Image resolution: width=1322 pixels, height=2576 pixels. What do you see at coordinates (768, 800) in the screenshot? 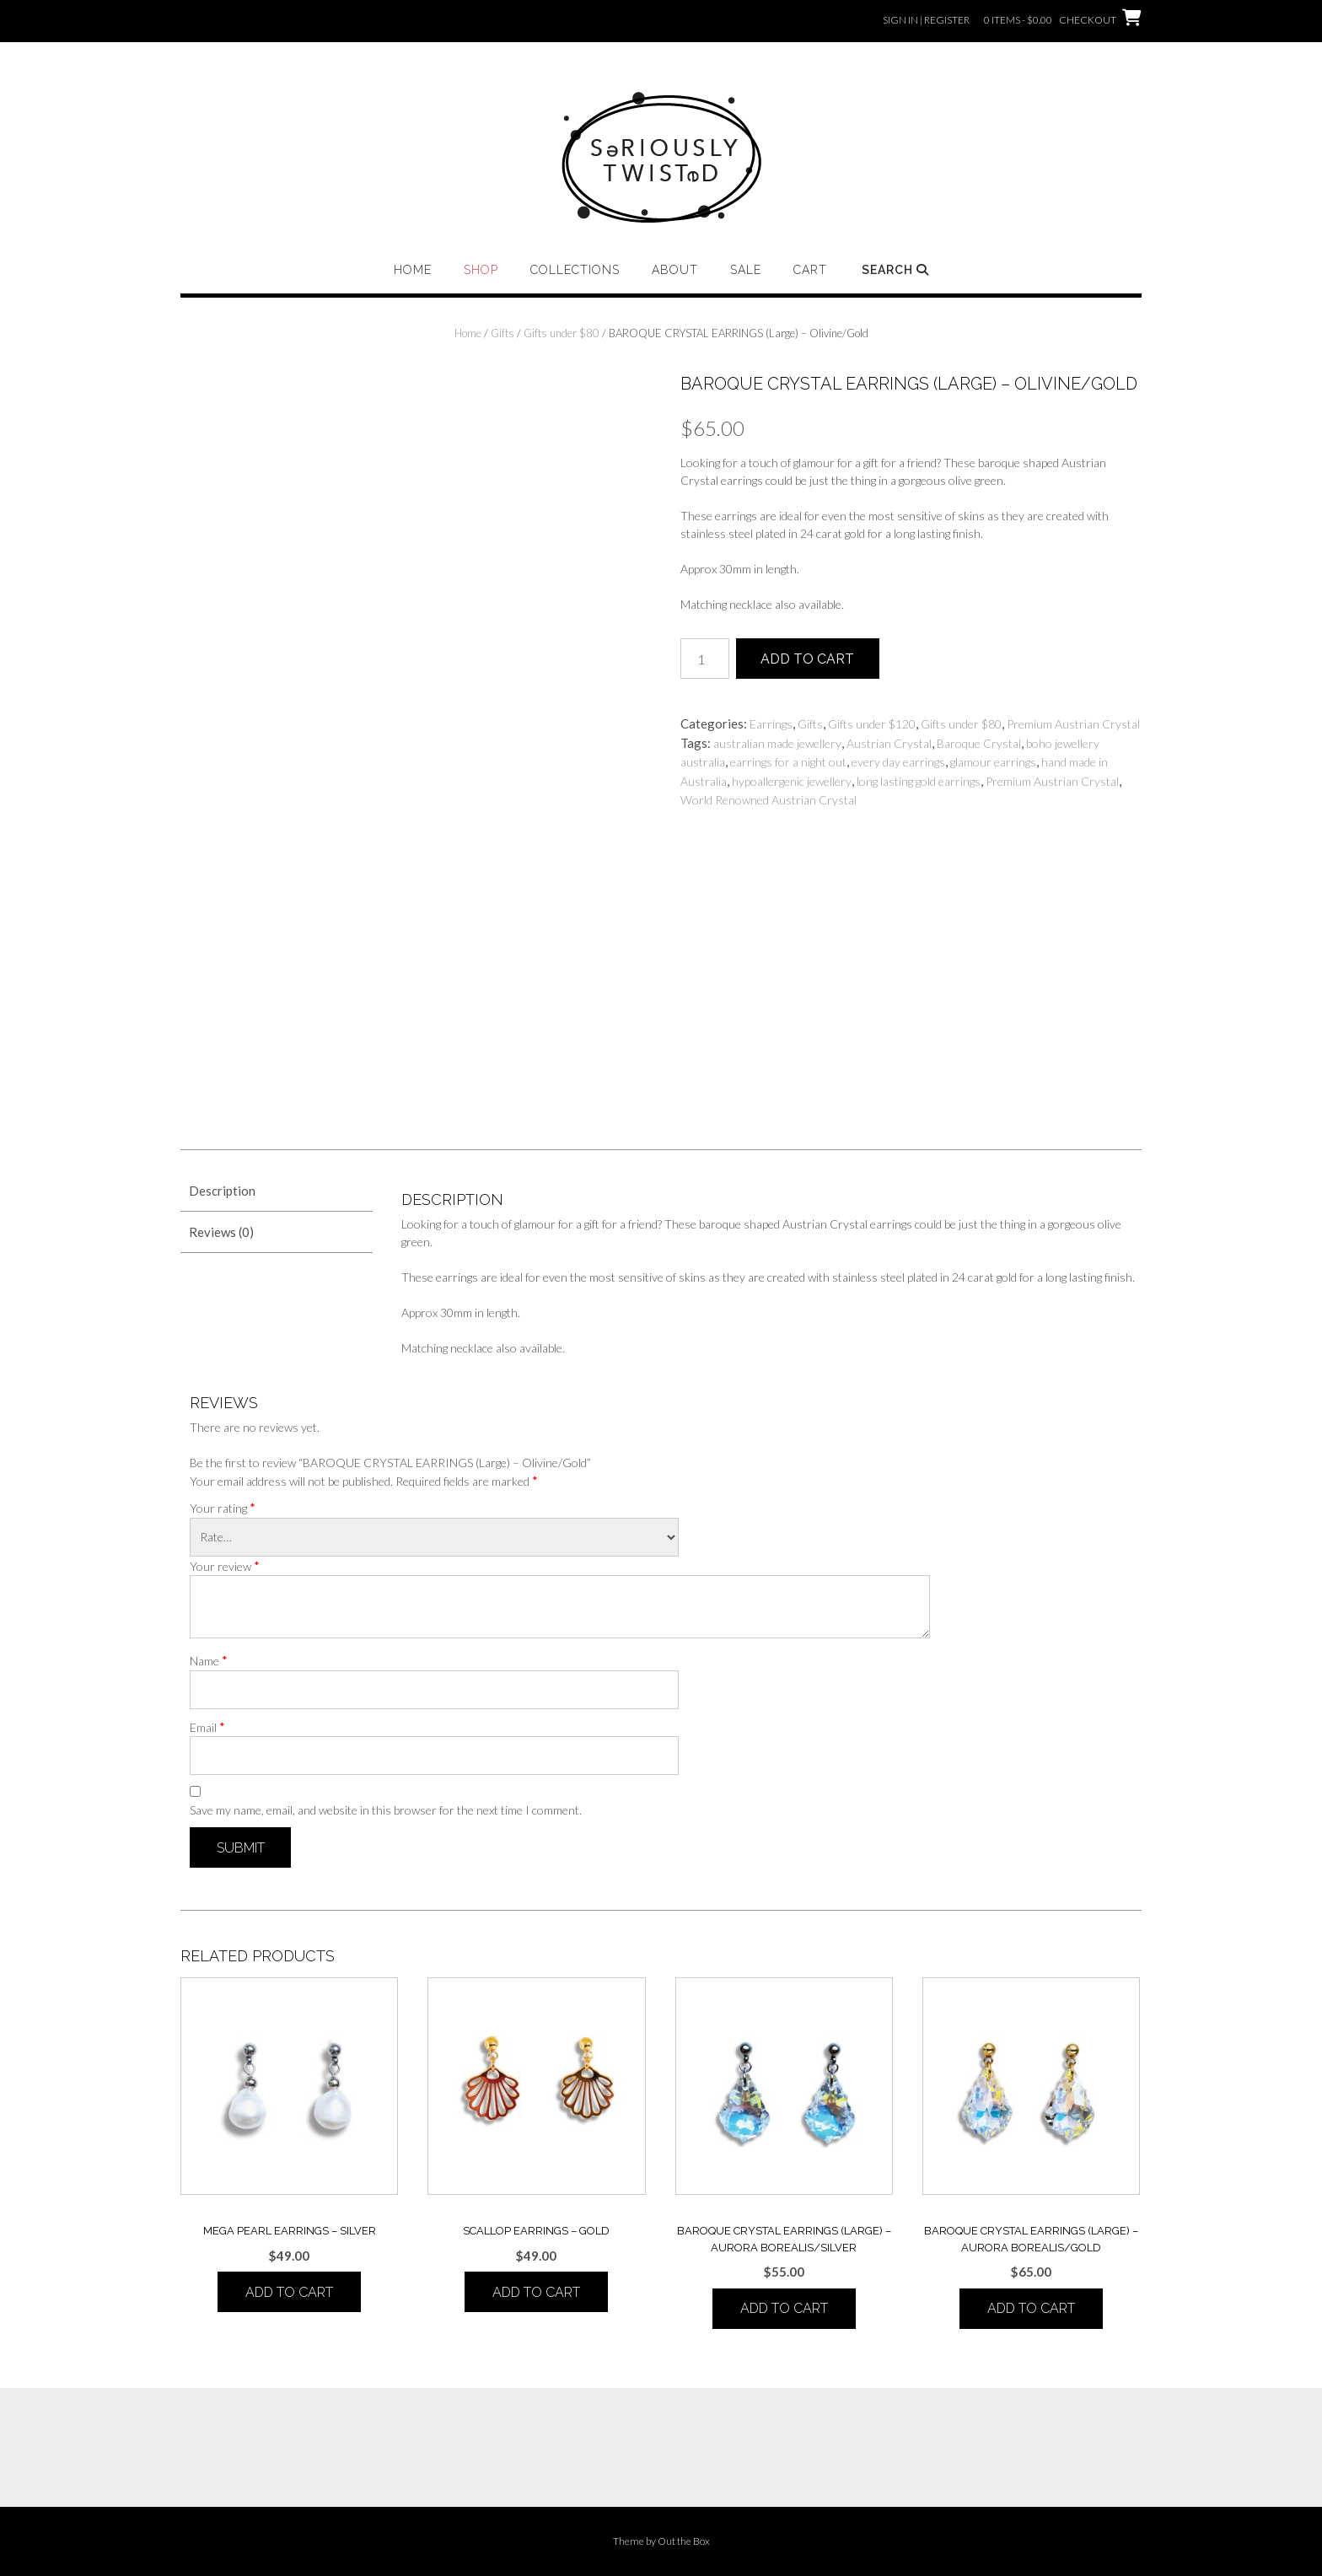
I see `World Renowned Austrian Crystal` at bounding box center [768, 800].